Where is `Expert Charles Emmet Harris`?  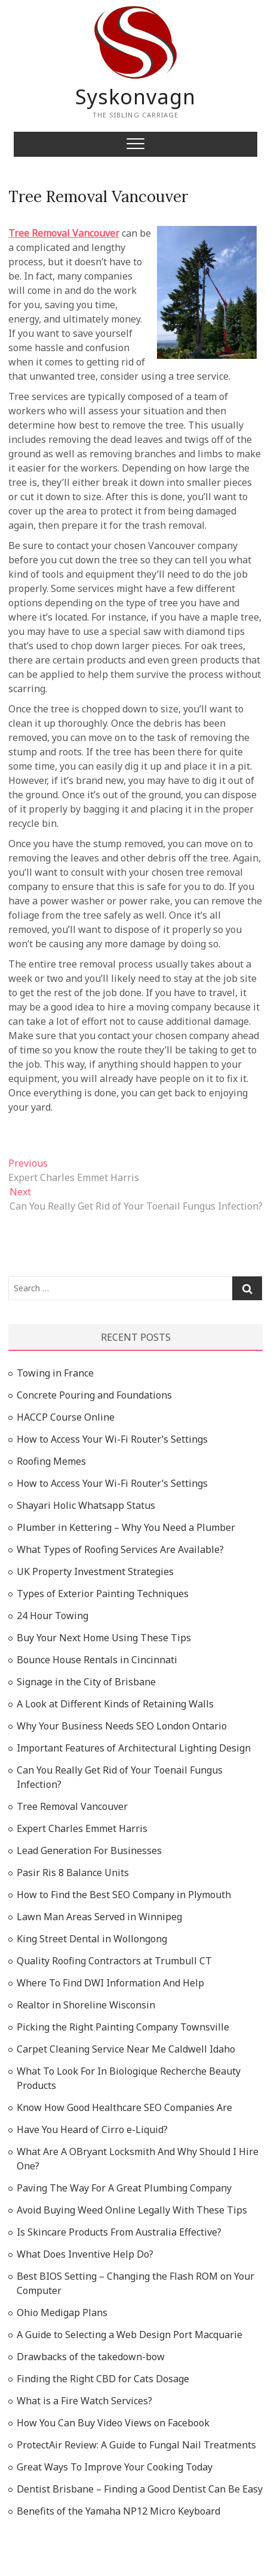 Expert Charles Emmet Harris is located at coordinates (82, 1828).